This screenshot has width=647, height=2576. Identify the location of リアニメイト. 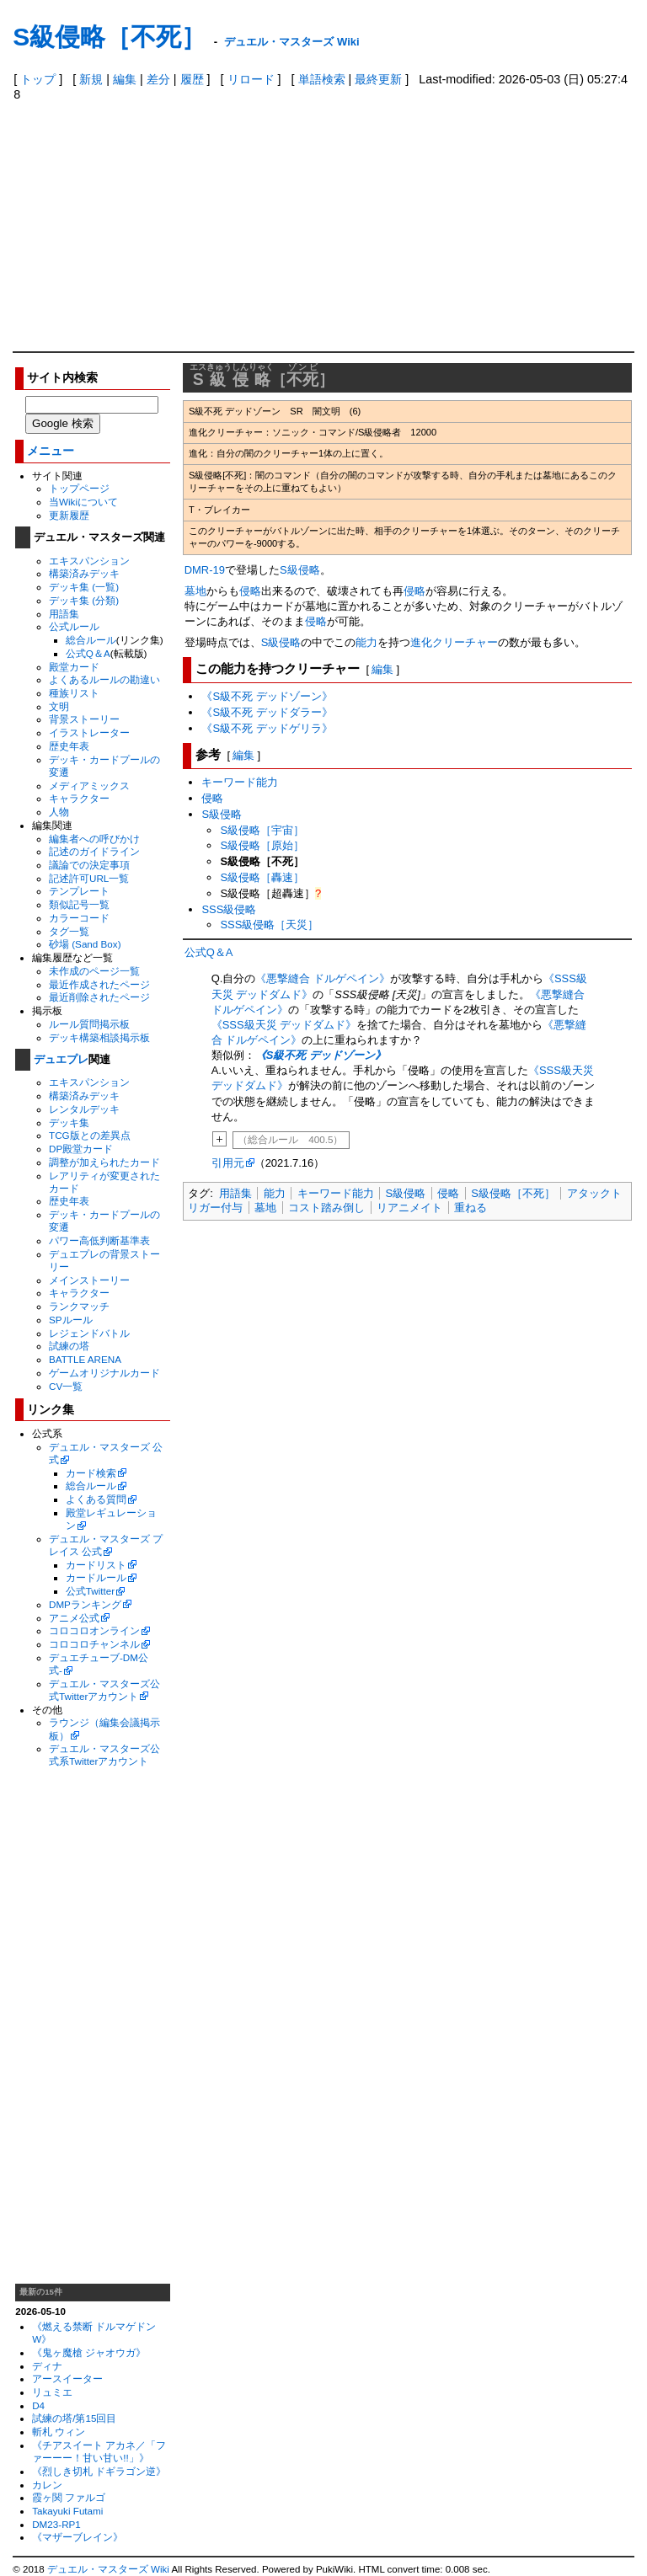
(409, 1207).